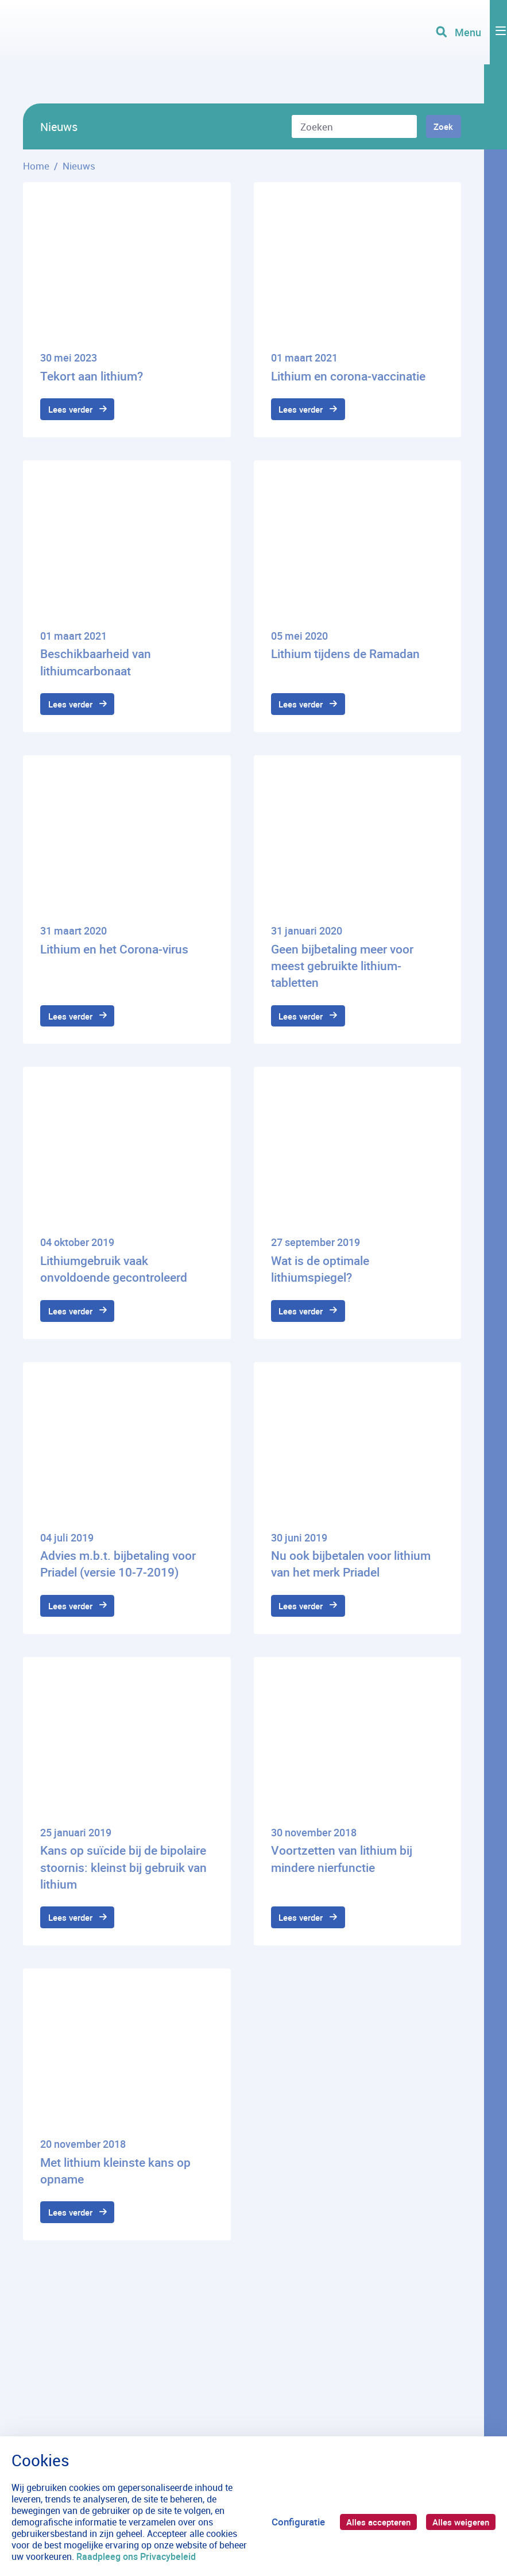 The image size is (507, 2576). What do you see at coordinates (468, 52) in the screenshot?
I see `[Toggle navigation]` at bounding box center [468, 52].